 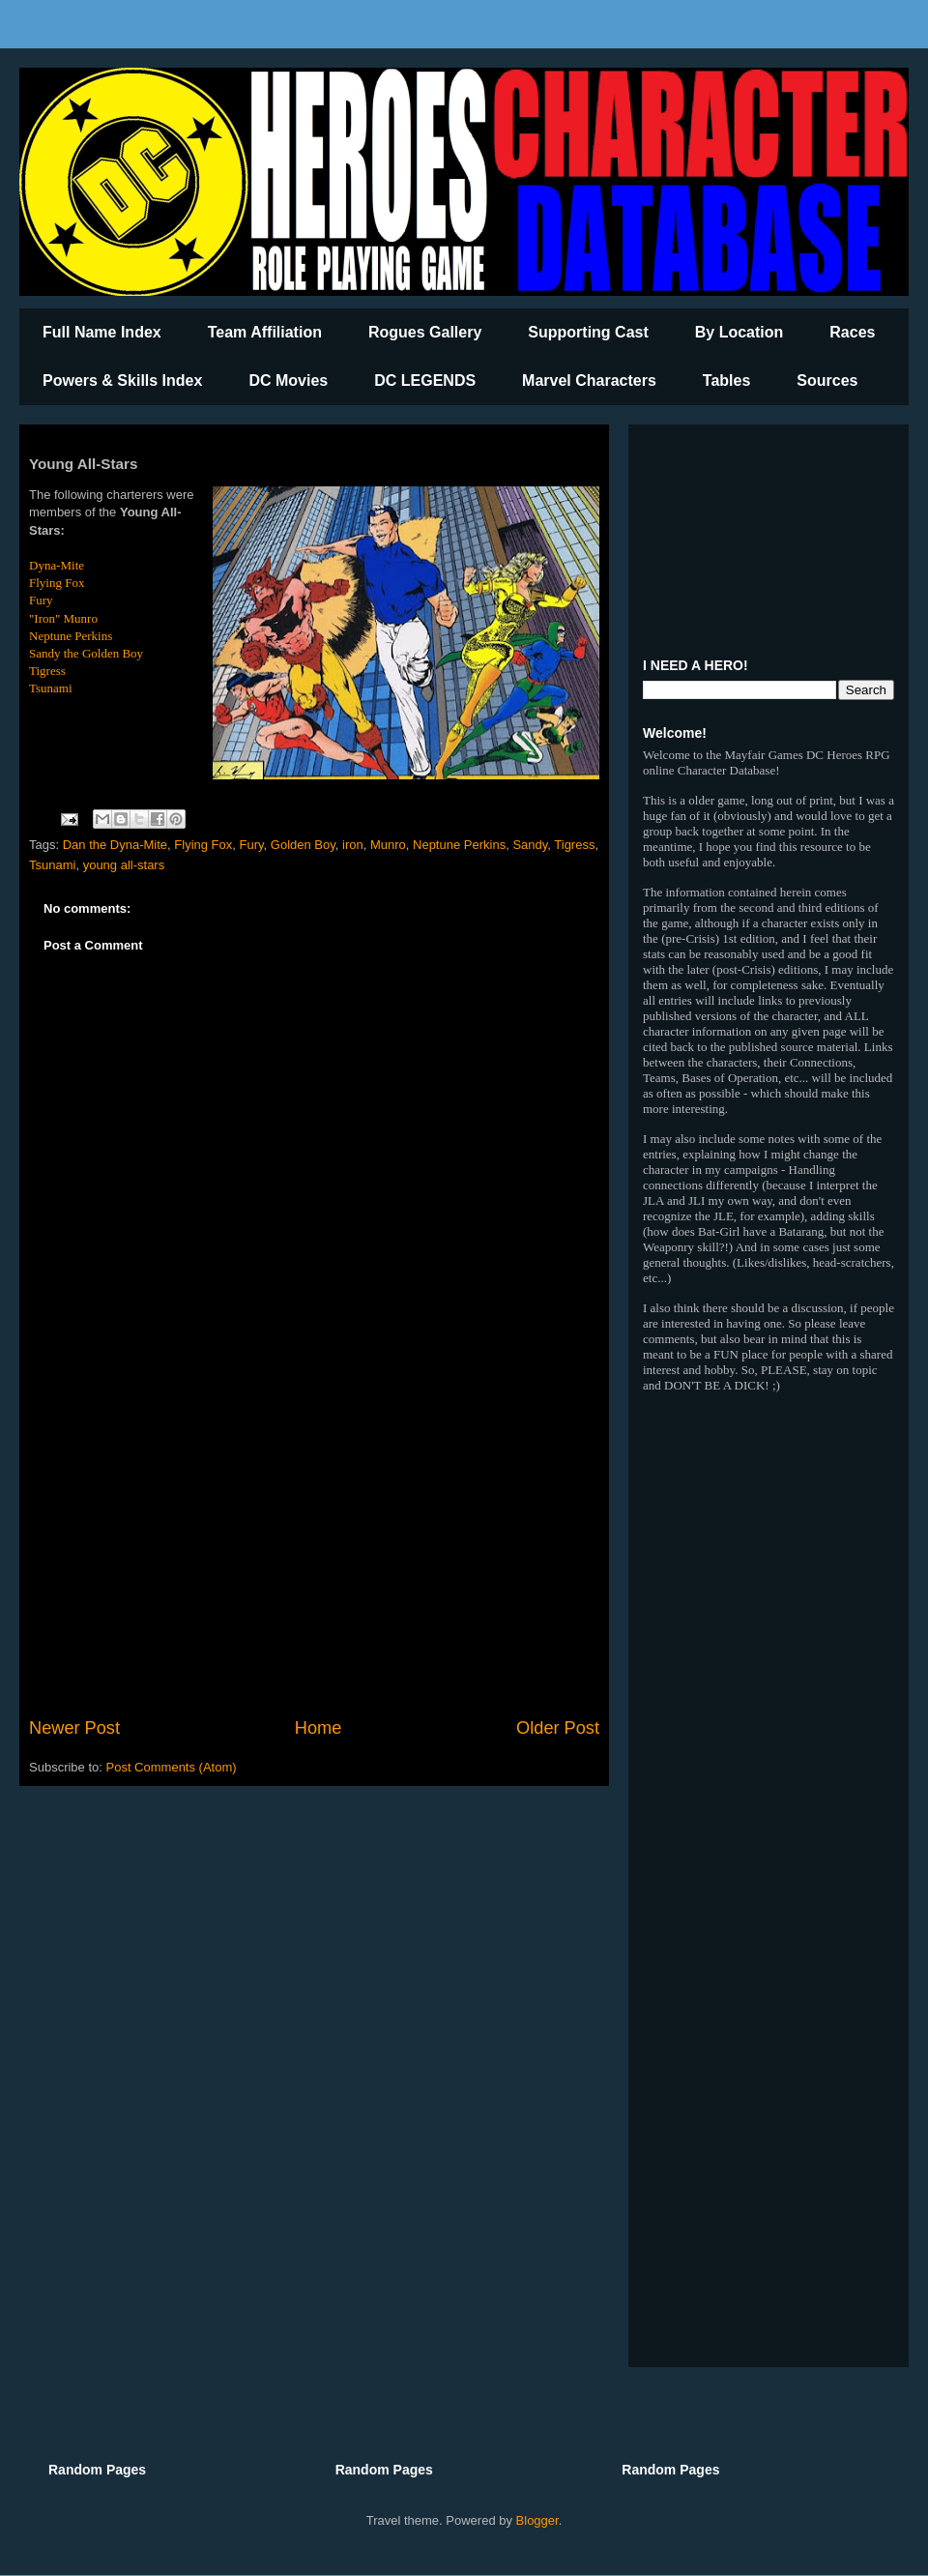 What do you see at coordinates (589, 380) in the screenshot?
I see `Marvel Characters` at bounding box center [589, 380].